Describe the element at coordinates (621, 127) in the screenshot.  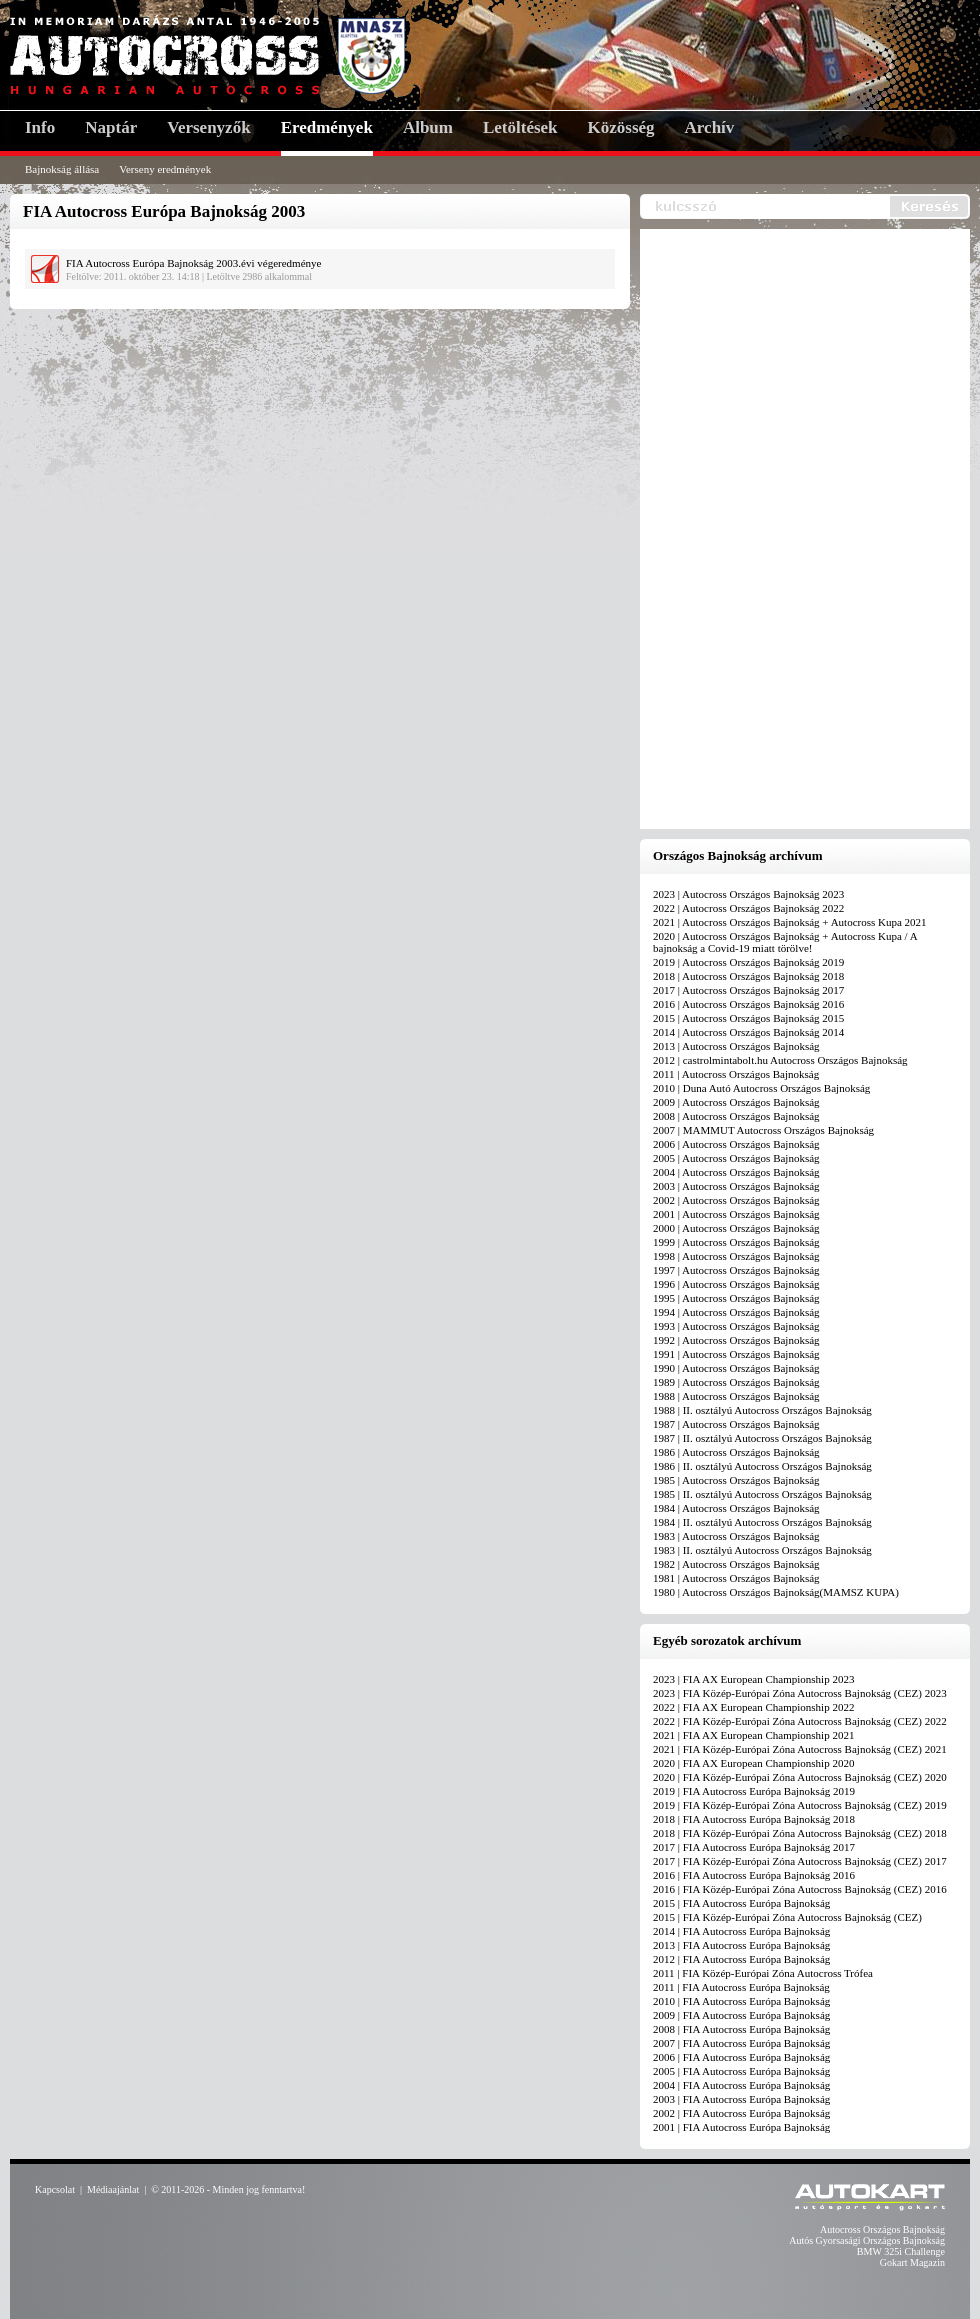
I see `Közösség` at that location.